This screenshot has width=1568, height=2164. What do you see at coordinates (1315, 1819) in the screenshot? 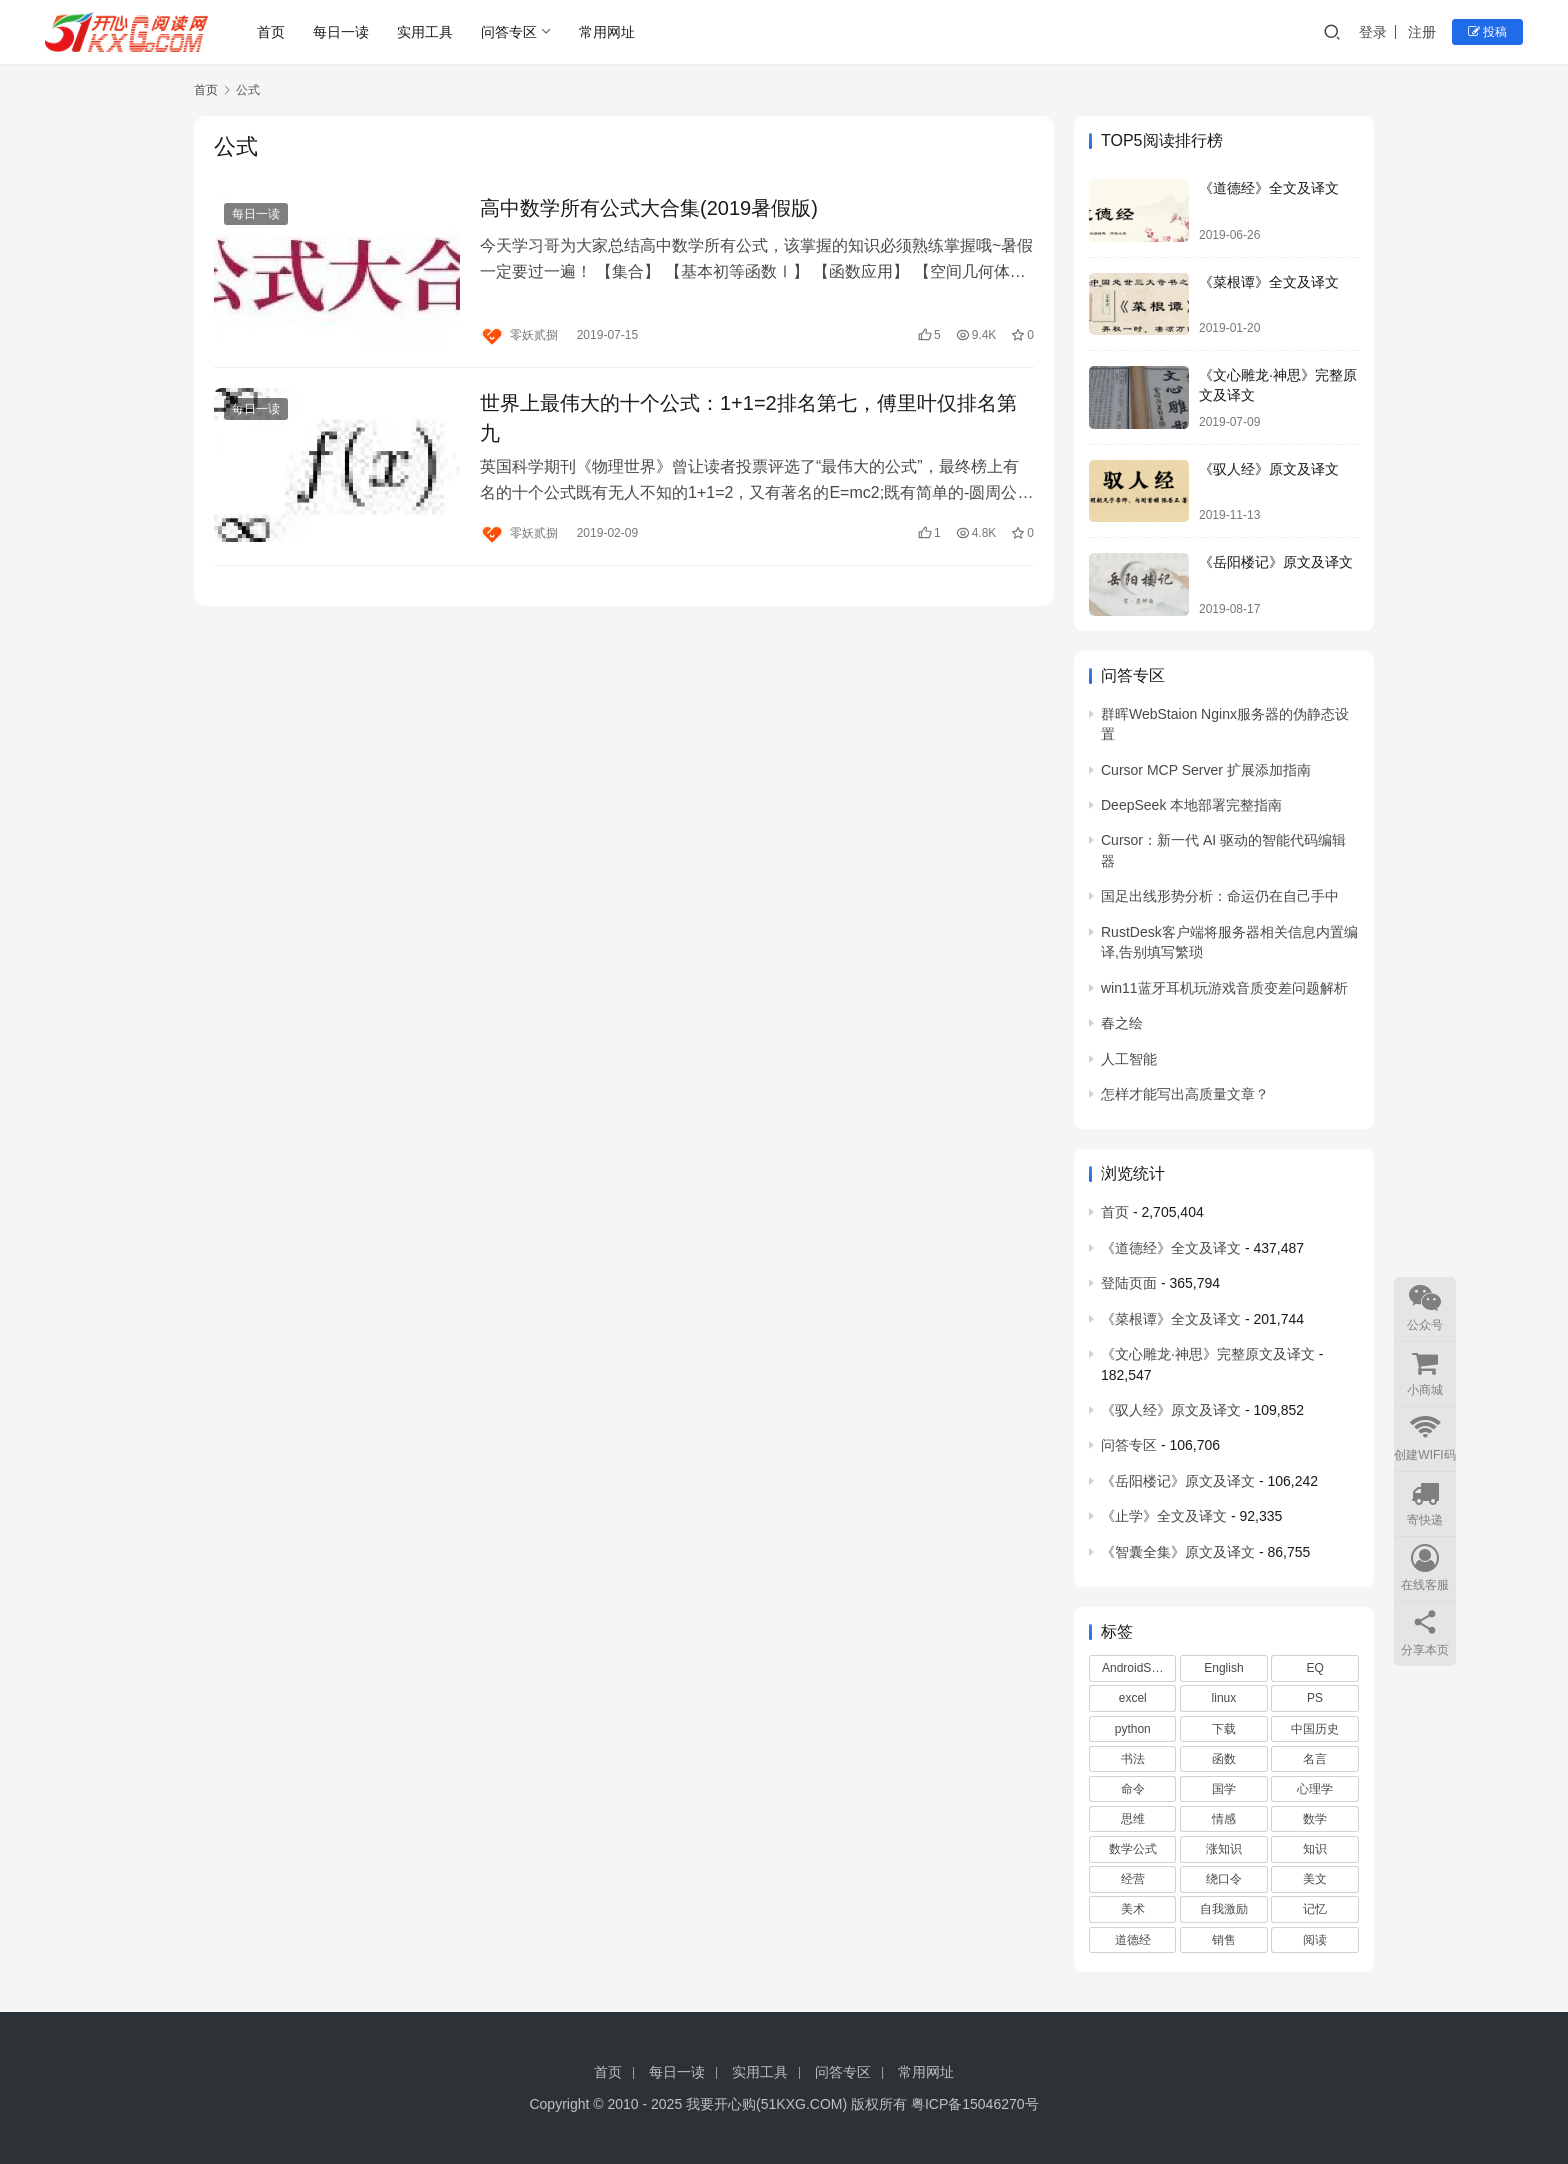
I see `数学 [数学 (3 项)]` at bounding box center [1315, 1819].